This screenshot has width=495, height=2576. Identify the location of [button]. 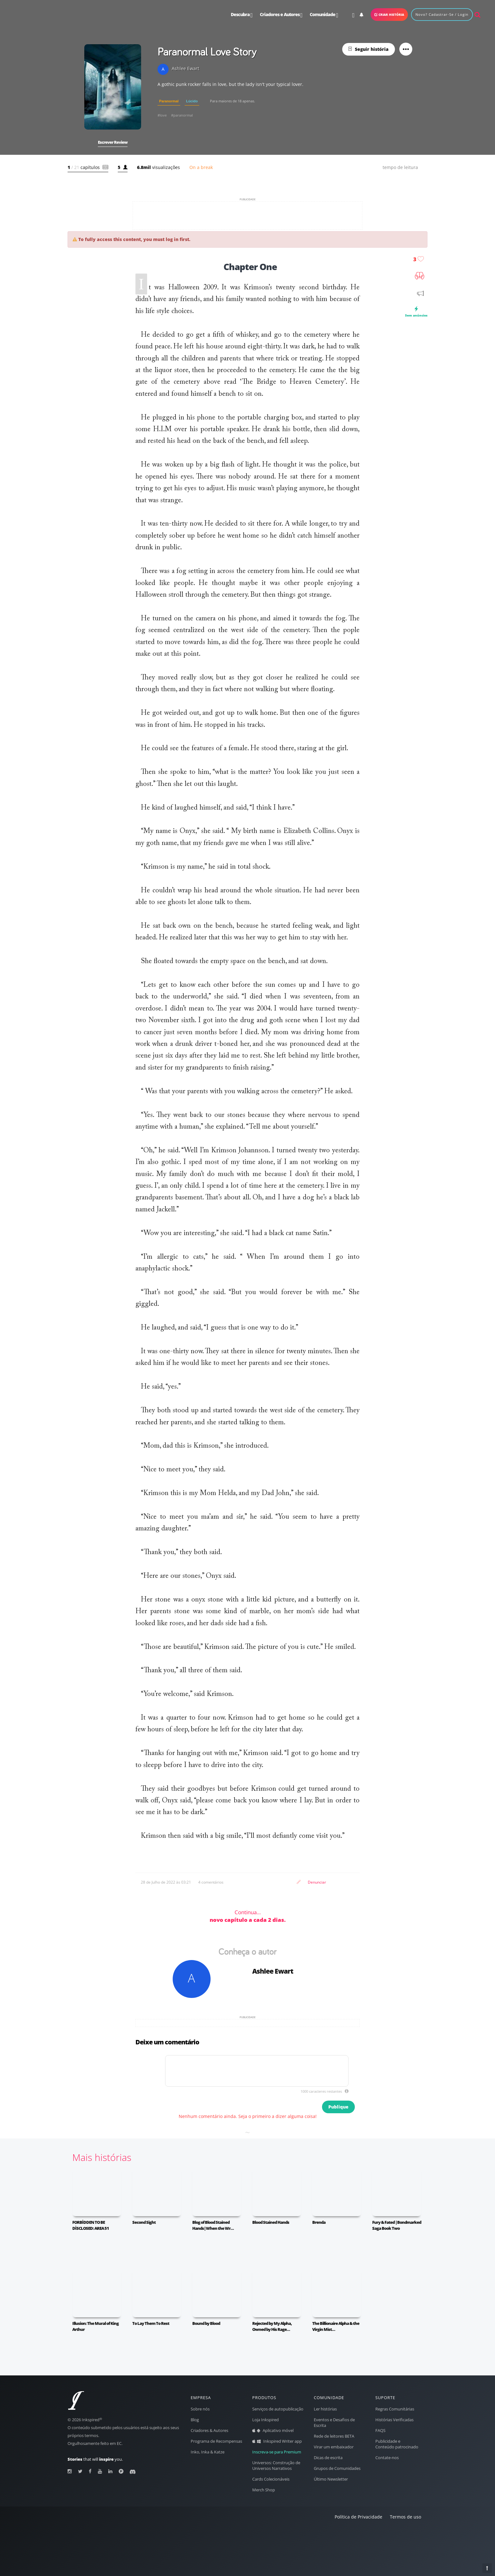
(112, 87).